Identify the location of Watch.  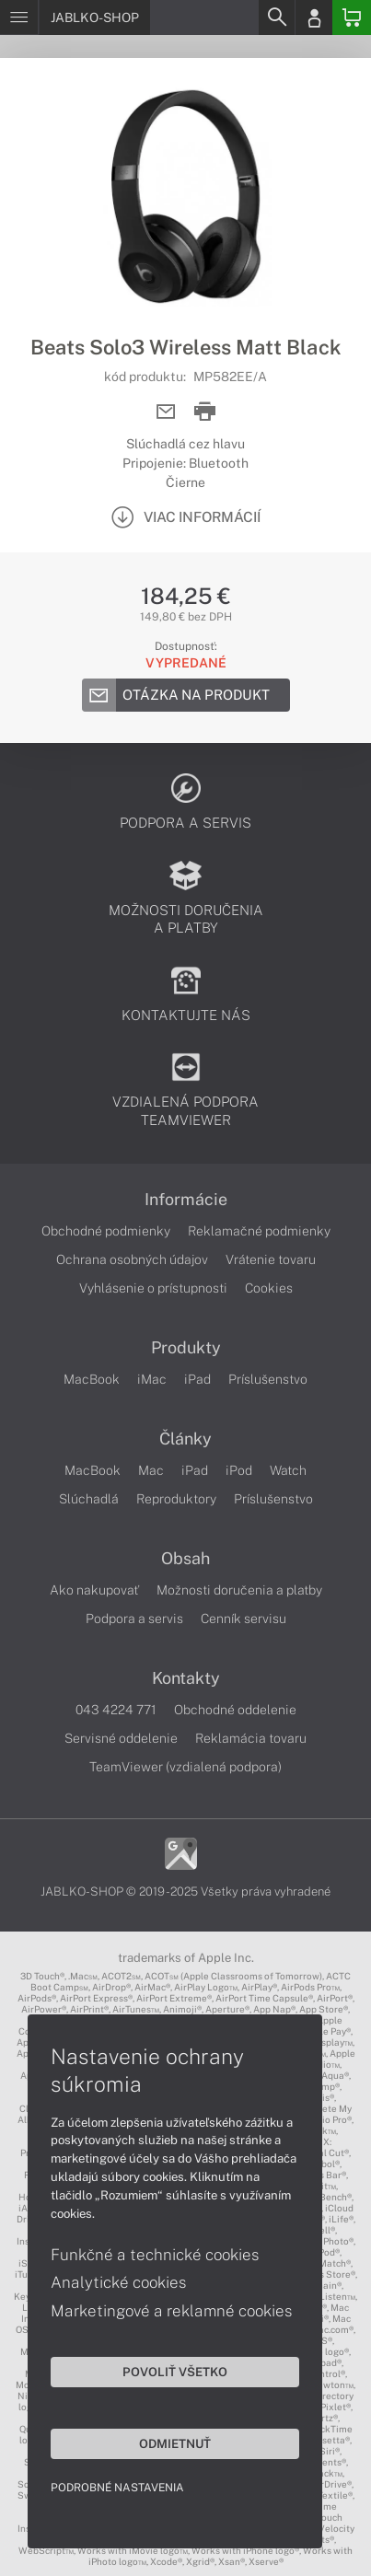
(288, 1470).